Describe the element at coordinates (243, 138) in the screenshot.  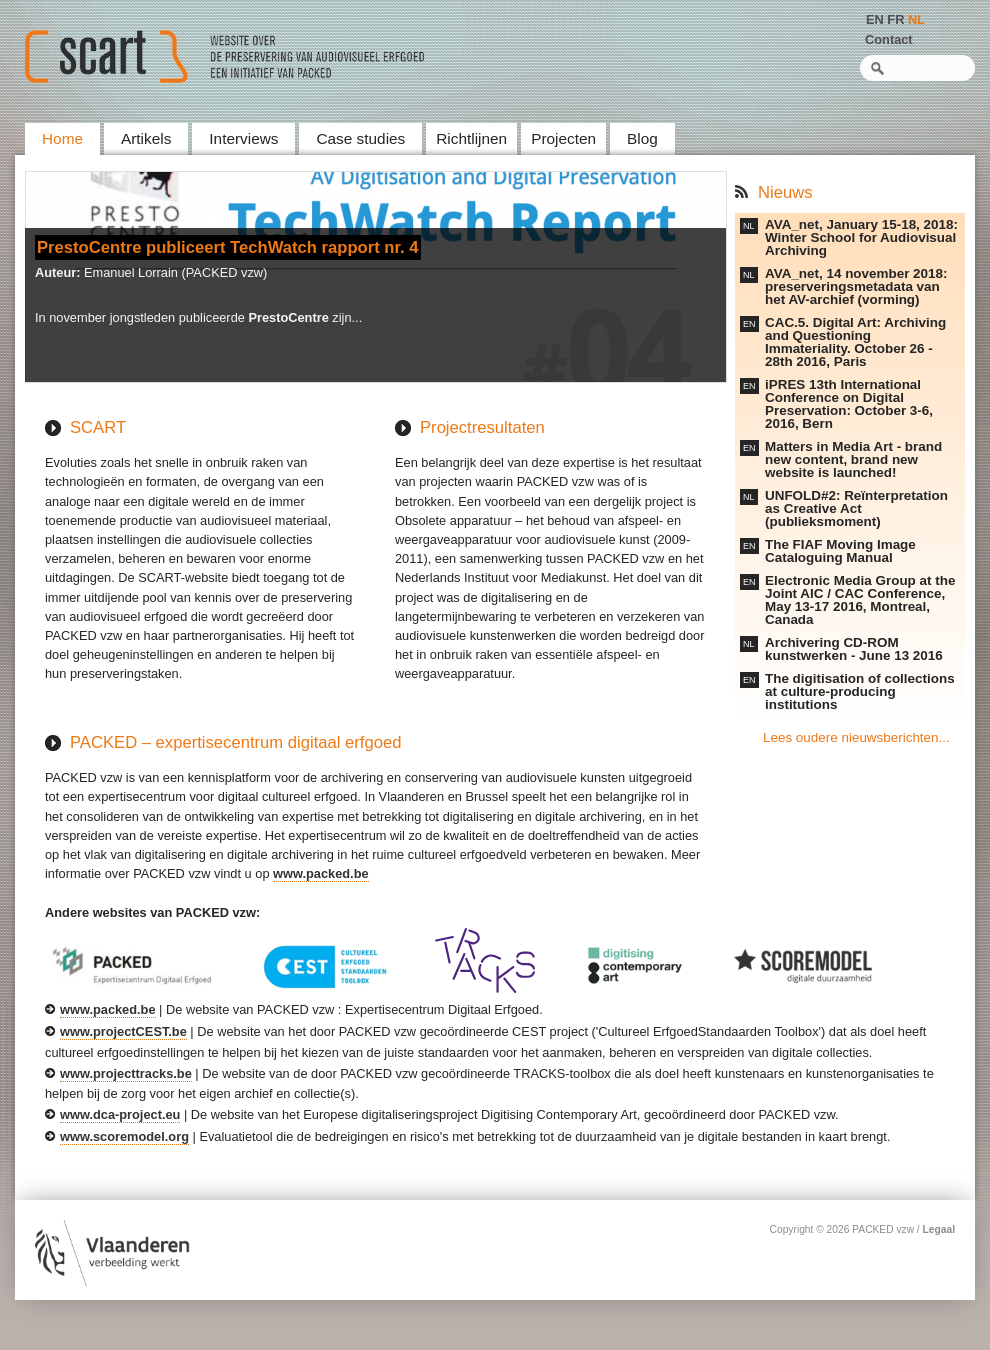
I see `Interviews` at that location.